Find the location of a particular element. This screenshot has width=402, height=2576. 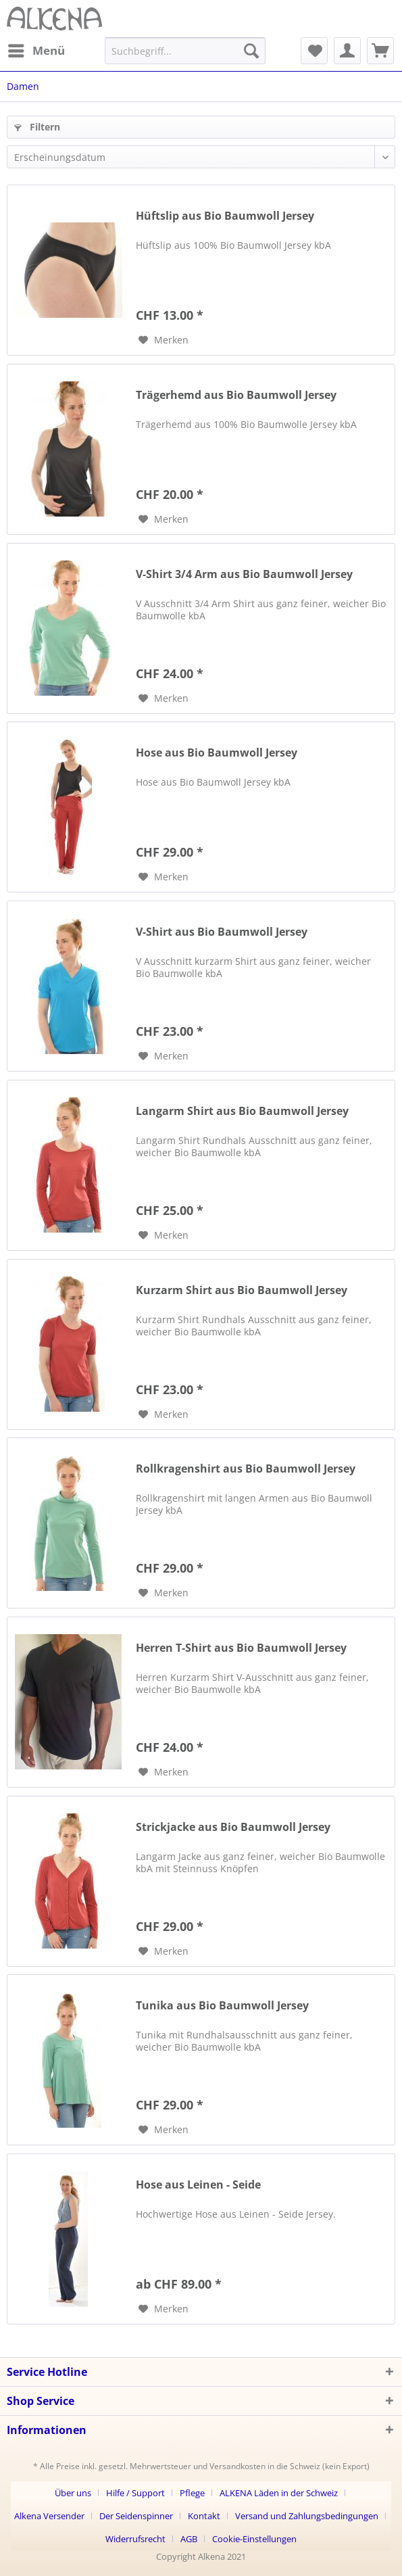

Cookie-Einstellungen is located at coordinates (254, 2539).